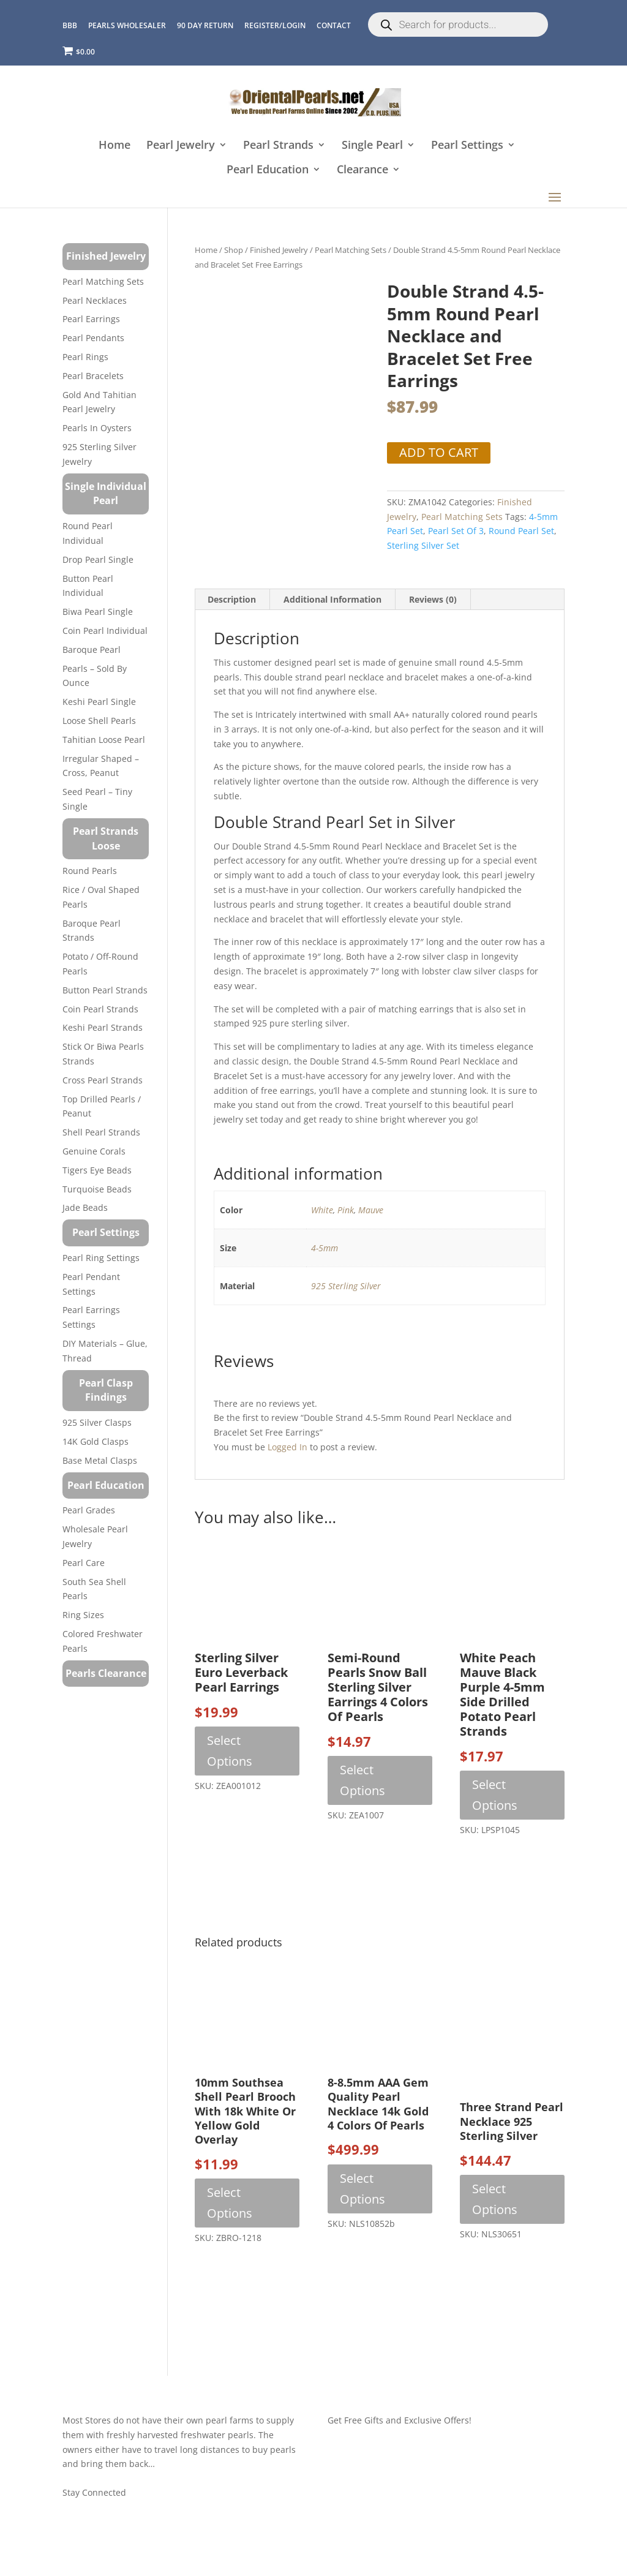 The width and height of the screenshot is (627, 2576). What do you see at coordinates (69, 25) in the screenshot?
I see `BBB` at bounding box center [69, 25].